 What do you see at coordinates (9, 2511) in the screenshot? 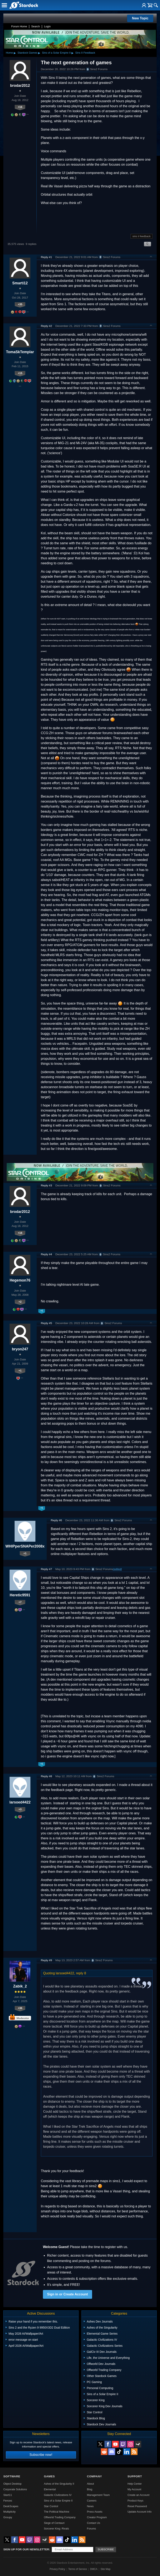
I see `Multiplicity` at bounding box center [9, 2511].